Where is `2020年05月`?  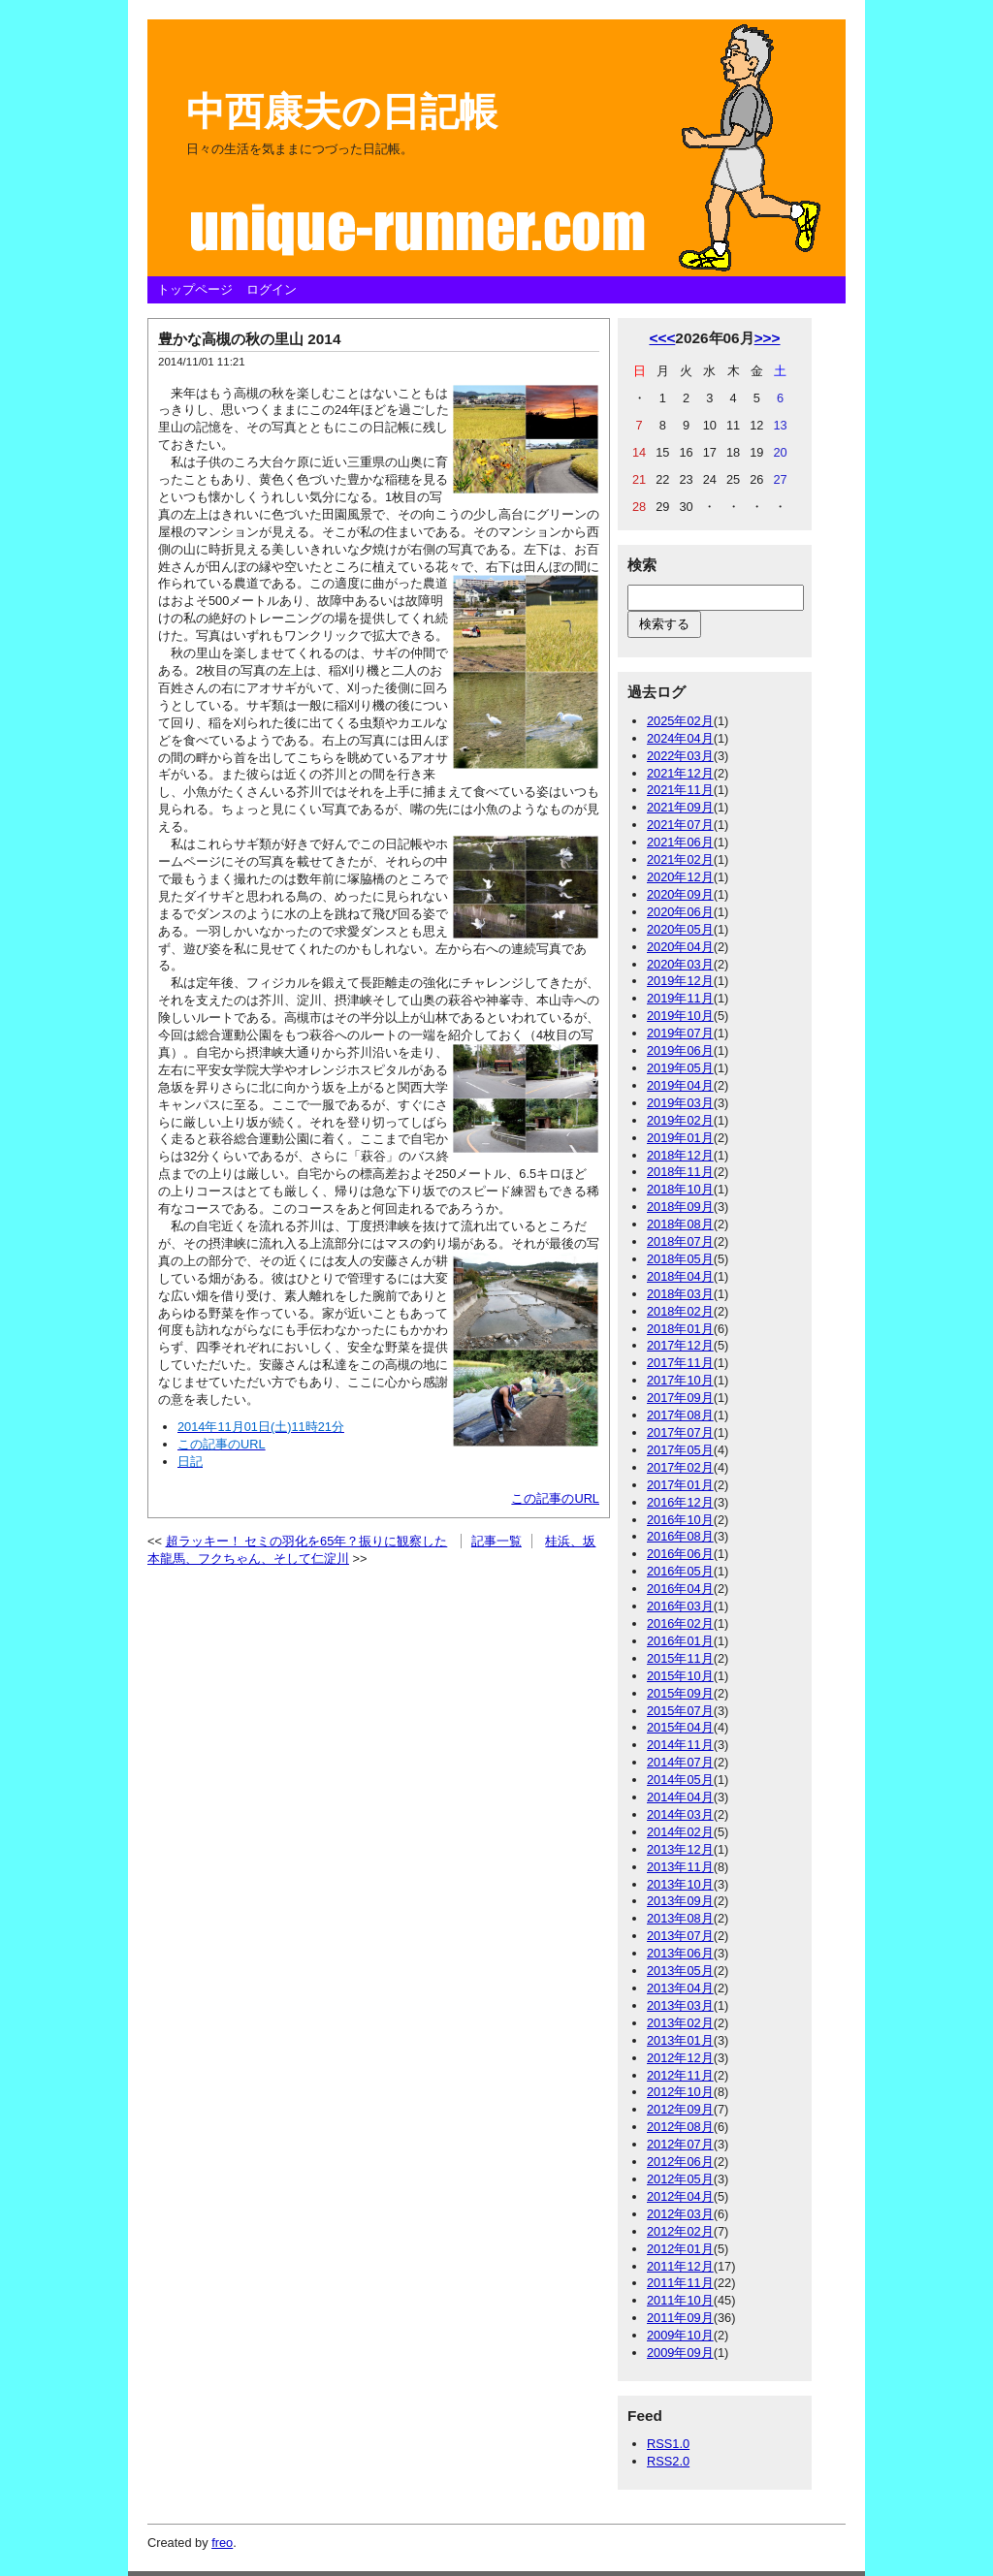
2020年05月 is located at coordinates (680, 929).